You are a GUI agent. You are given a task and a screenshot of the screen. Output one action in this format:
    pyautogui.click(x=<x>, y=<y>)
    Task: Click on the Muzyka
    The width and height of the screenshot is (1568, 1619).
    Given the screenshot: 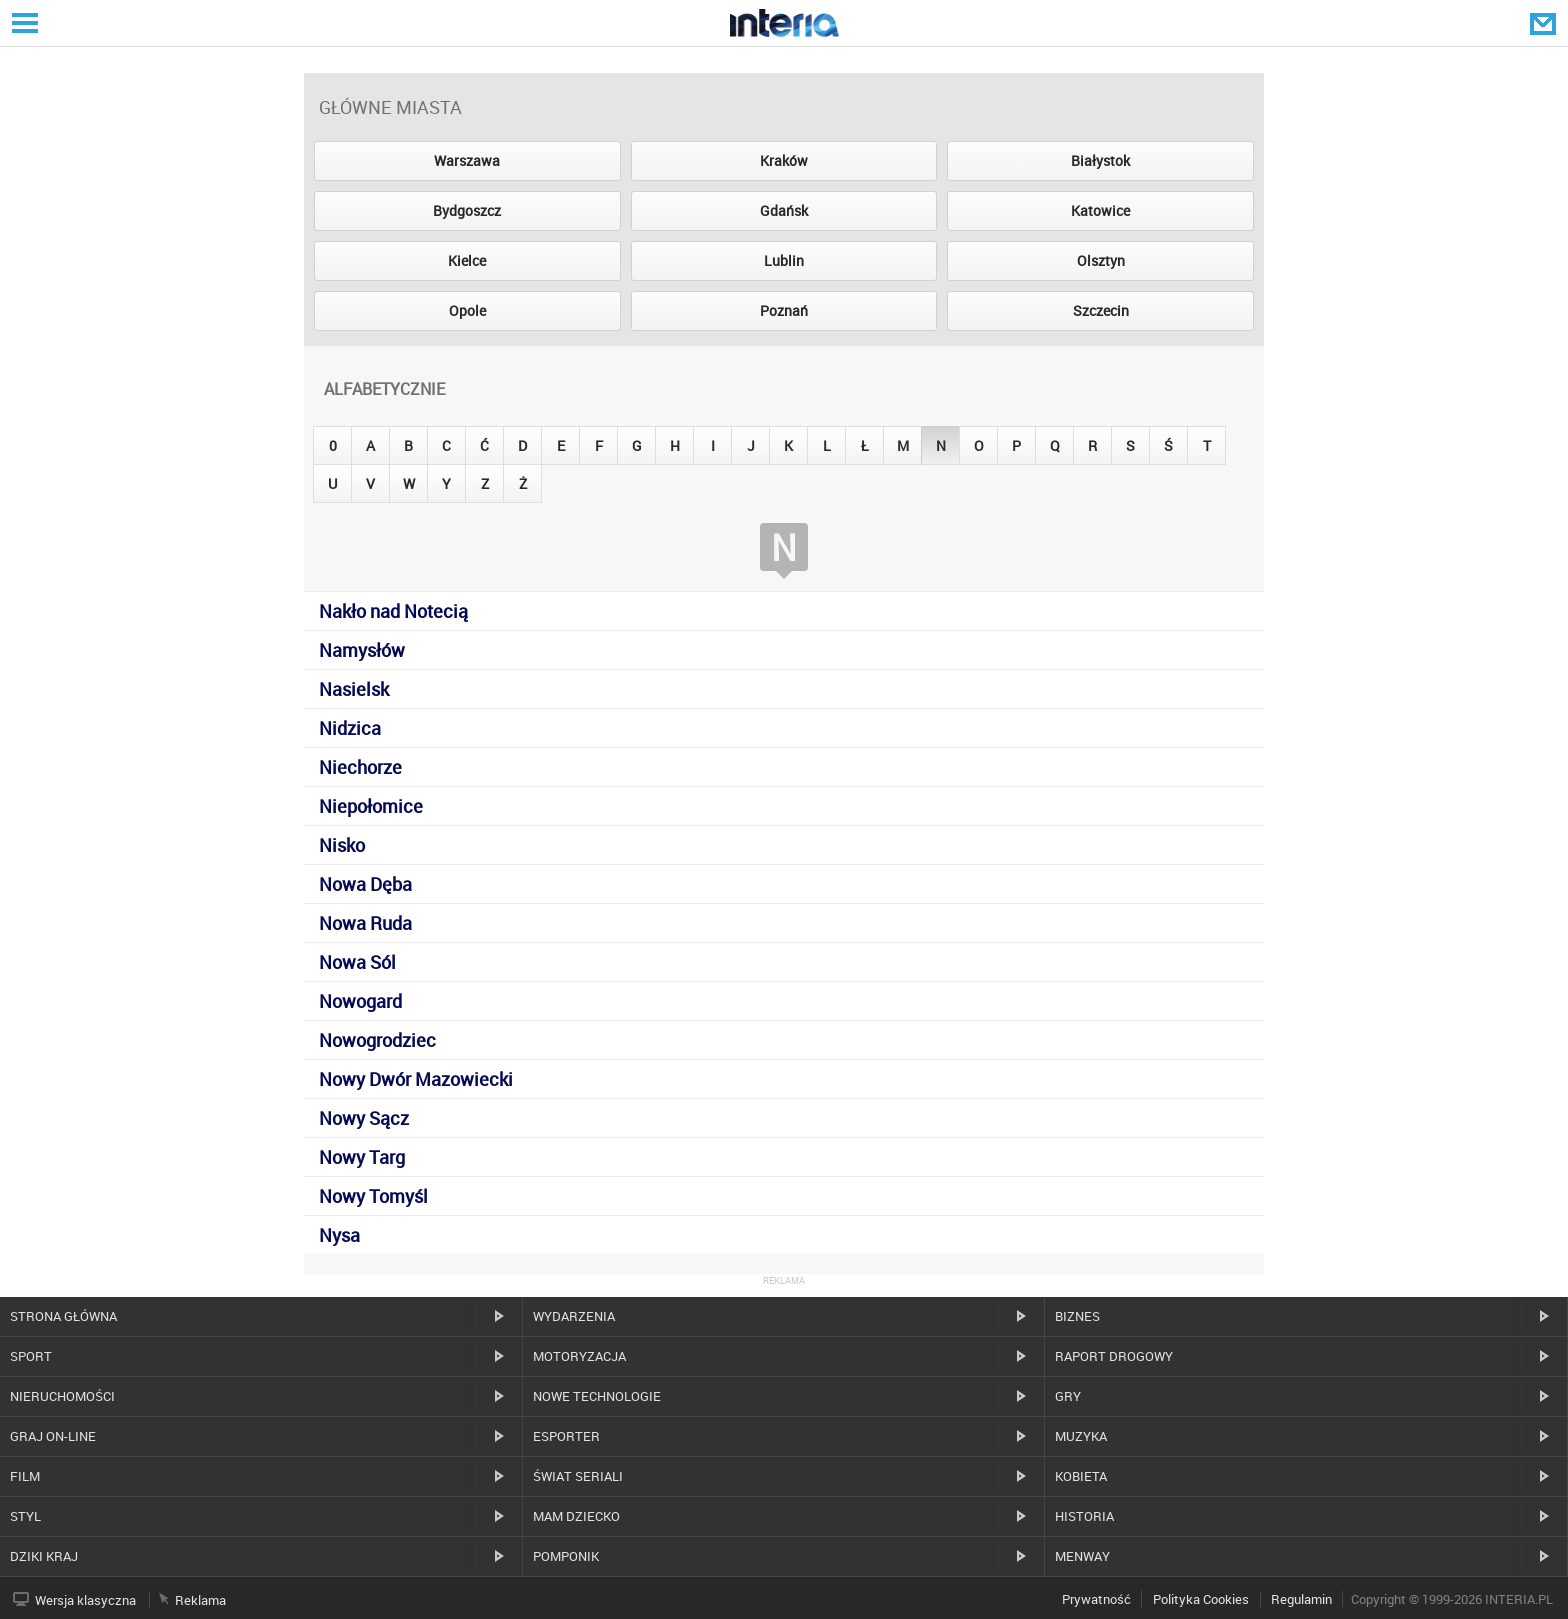 What is the action you would take?
    pyautogui.click(x=1081, y=1436)
    